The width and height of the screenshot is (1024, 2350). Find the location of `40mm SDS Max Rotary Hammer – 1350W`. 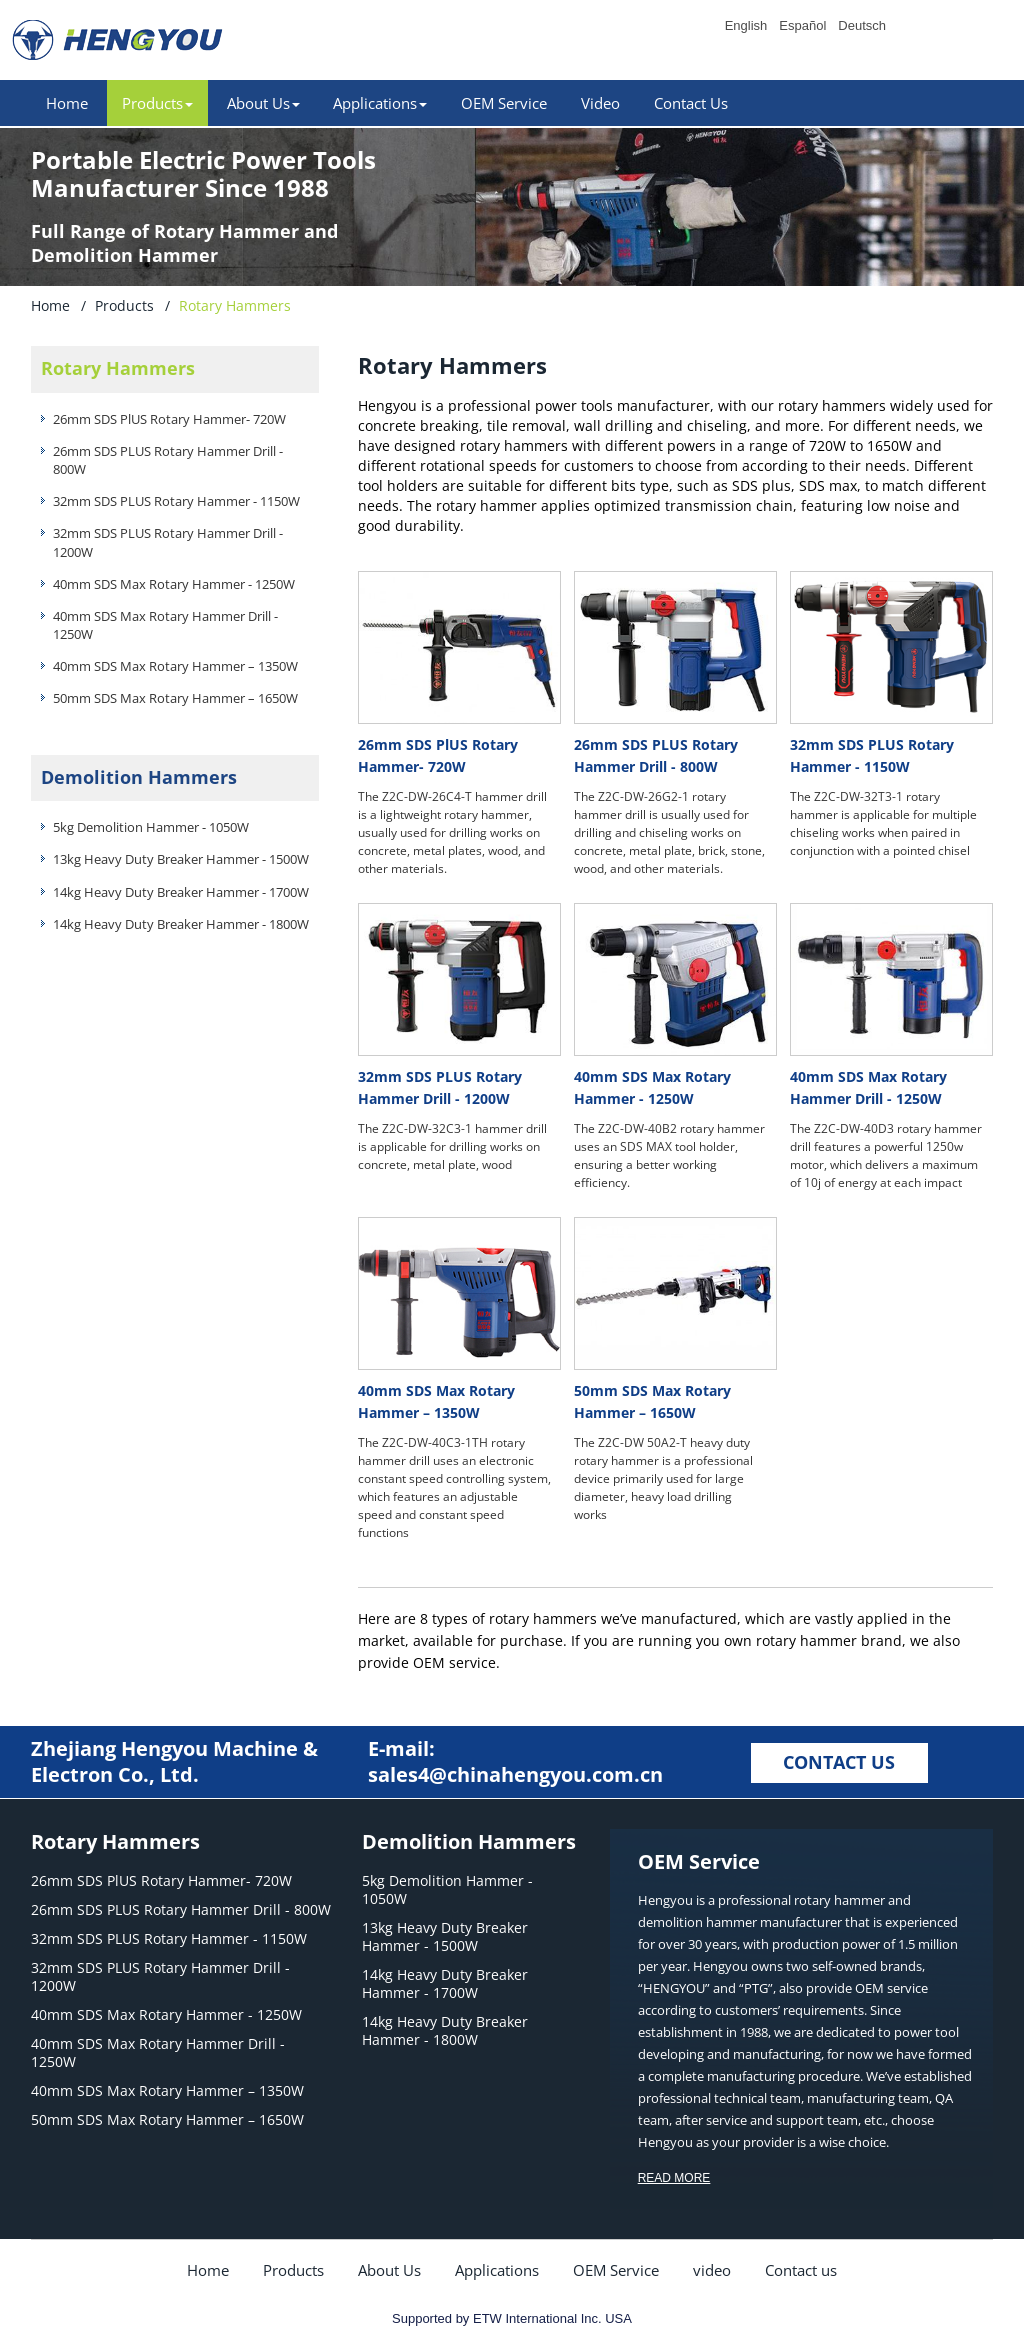

40mm SDS Max Rotary Hammer – 1350W is located at coordinates (175, 666).